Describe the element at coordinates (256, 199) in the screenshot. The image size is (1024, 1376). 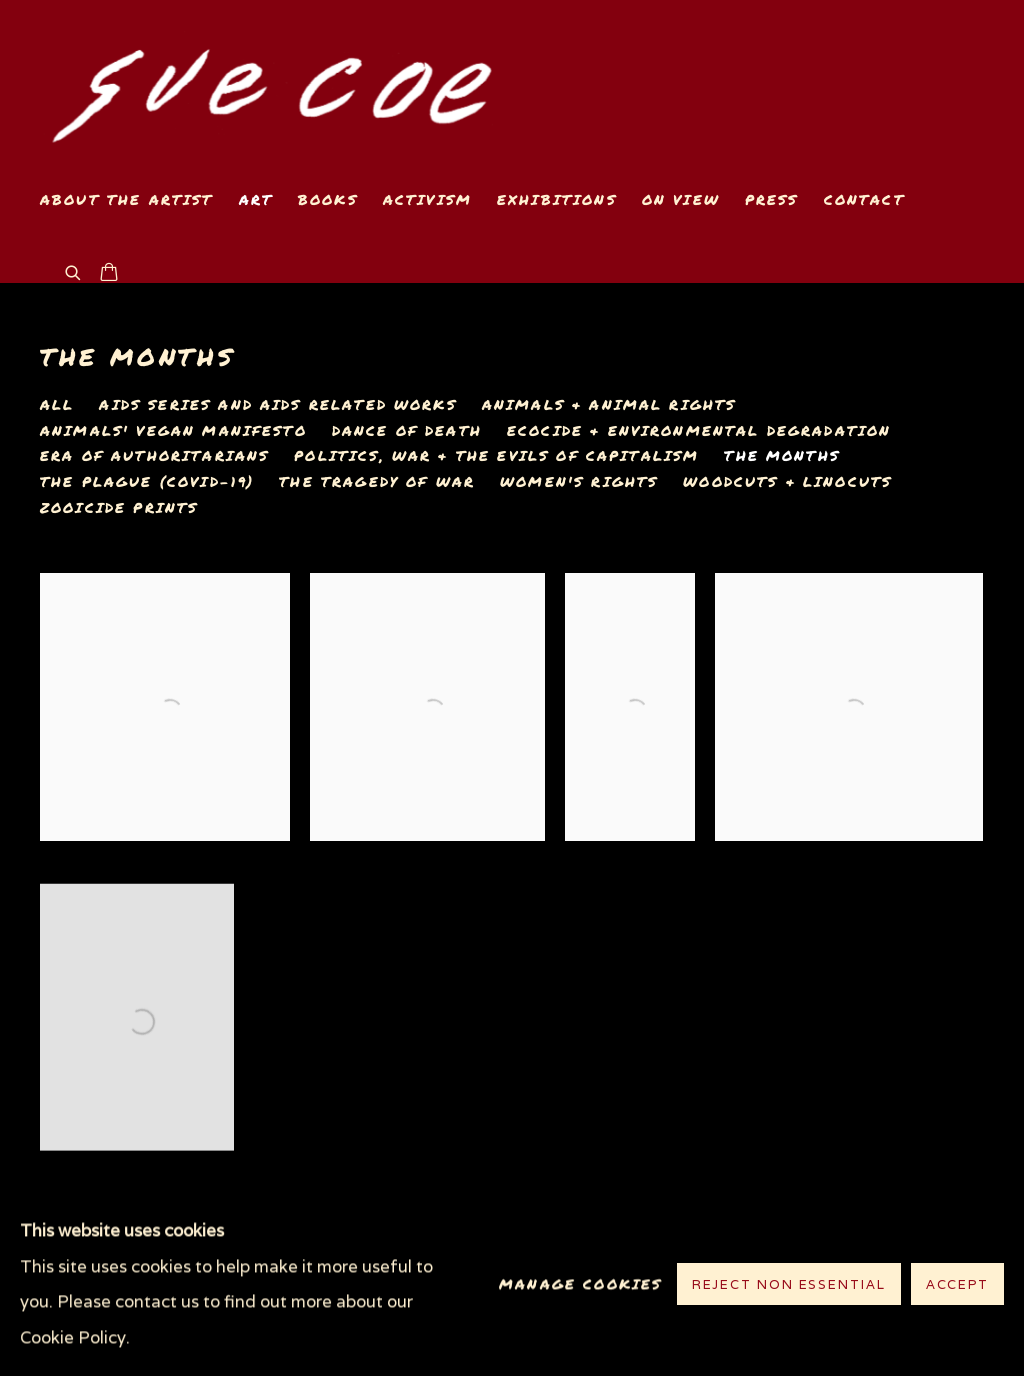
I see `Art [Link to www.suecoe.com Art page (current nav item)]` at that location.